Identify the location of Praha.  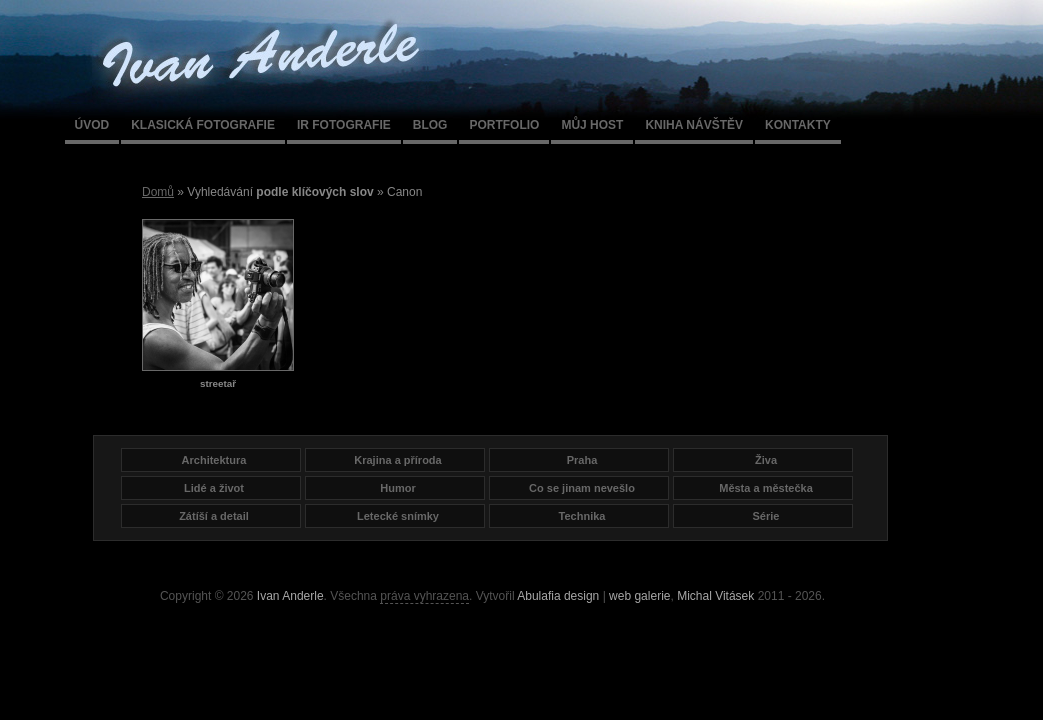
(582, 460).